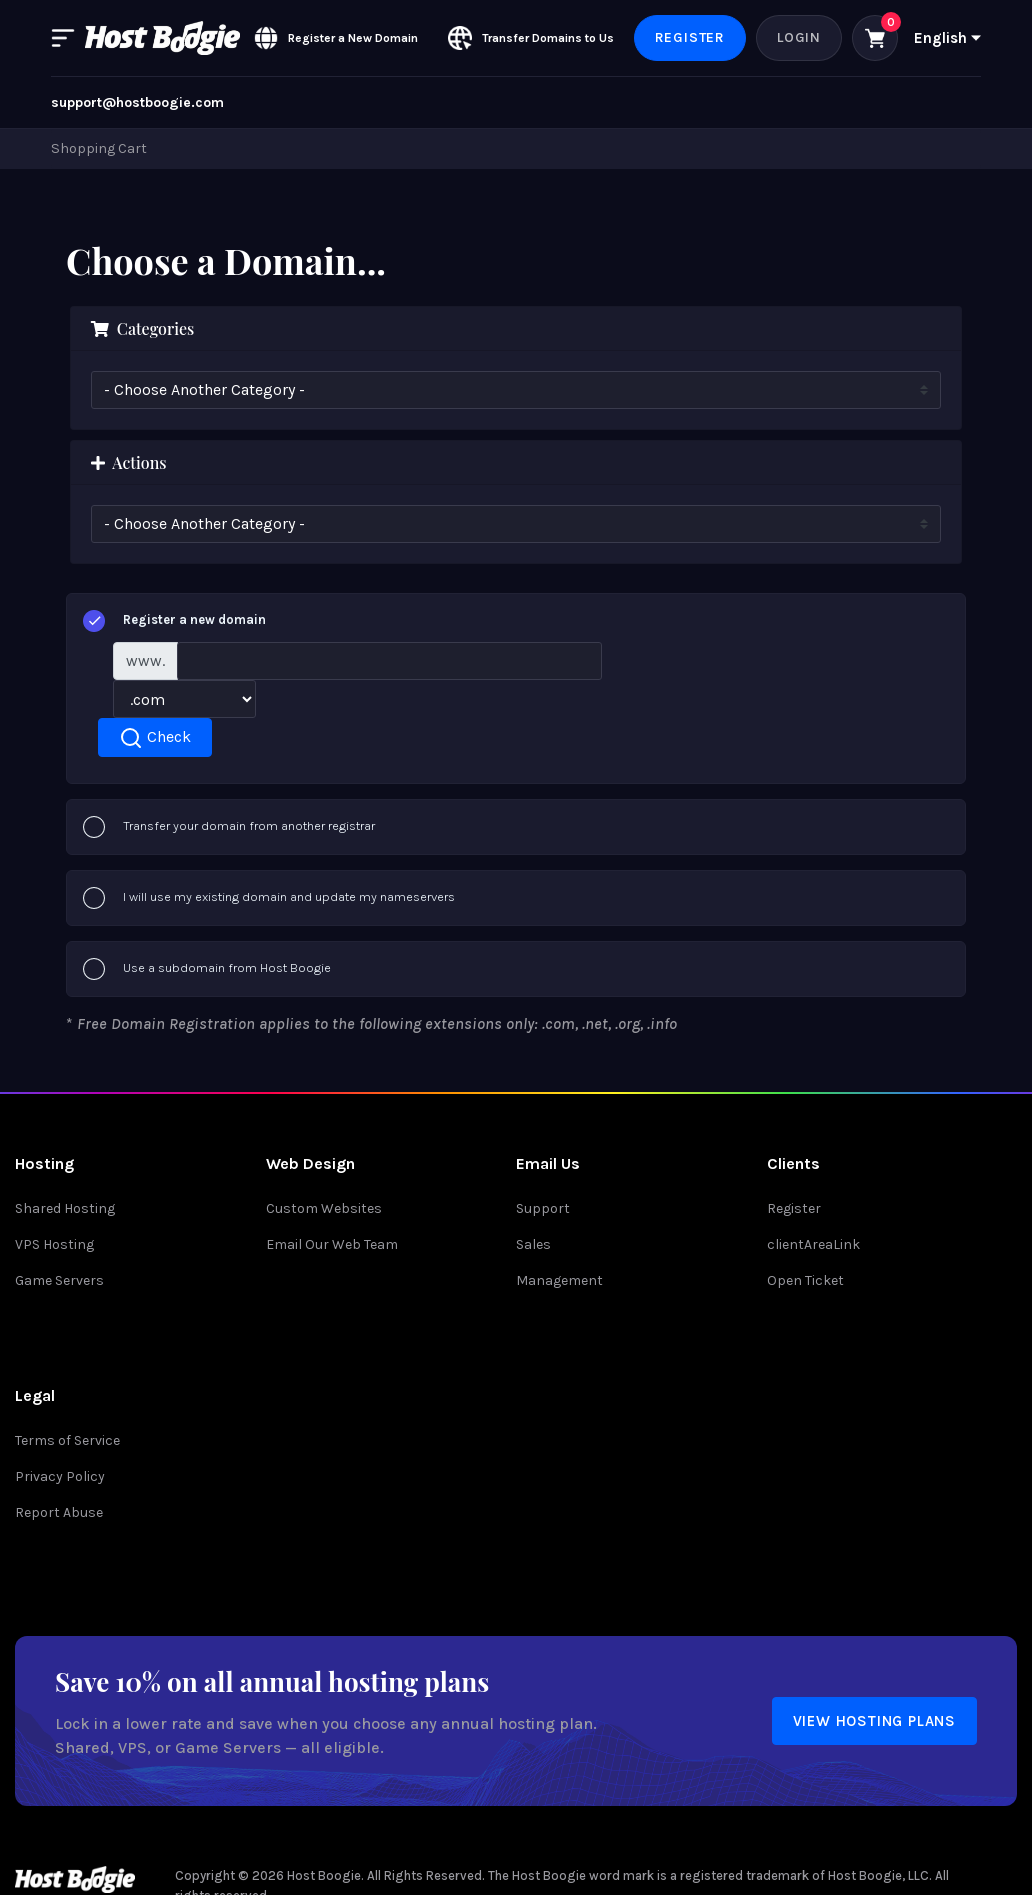 Image resolution: width=1032 pixels, height=1895 pixels. I want to click on Report Abuse, so click(59, 1512).